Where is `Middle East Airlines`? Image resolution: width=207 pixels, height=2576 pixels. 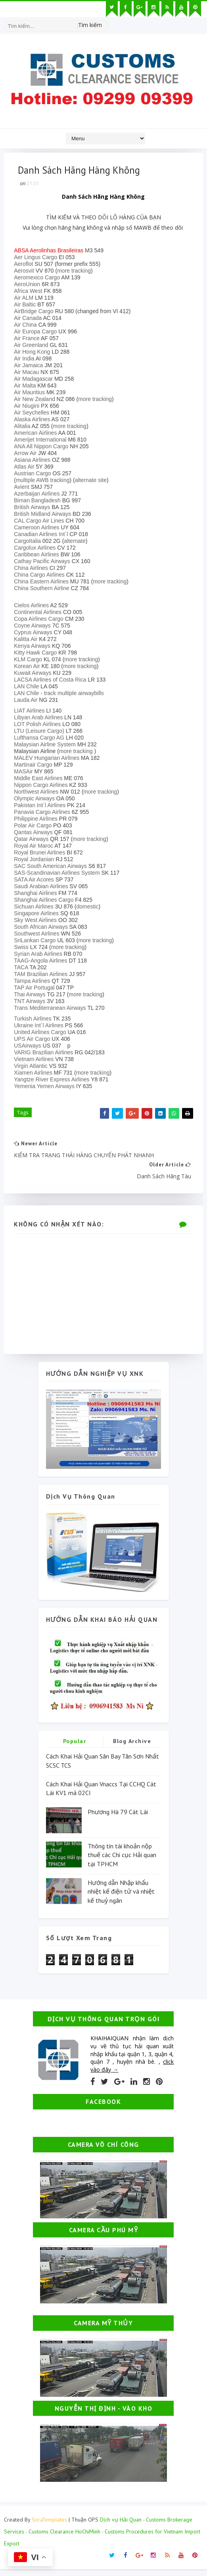 Middle East Airlines is located at coordinates (40, 780).